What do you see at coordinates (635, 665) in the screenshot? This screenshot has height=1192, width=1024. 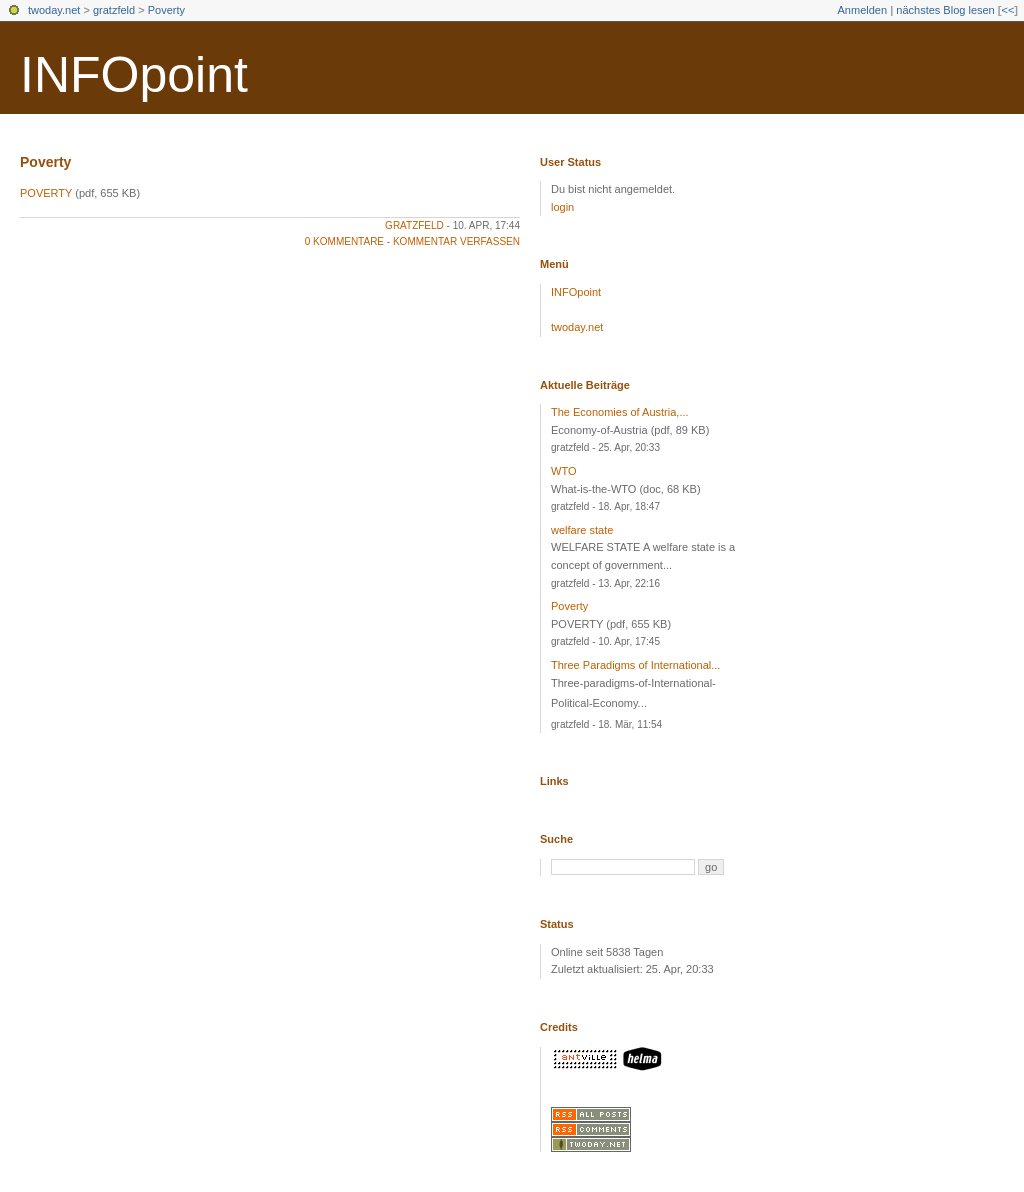 I see `Three Paradigms of International...` at bounding box center [635, 665].